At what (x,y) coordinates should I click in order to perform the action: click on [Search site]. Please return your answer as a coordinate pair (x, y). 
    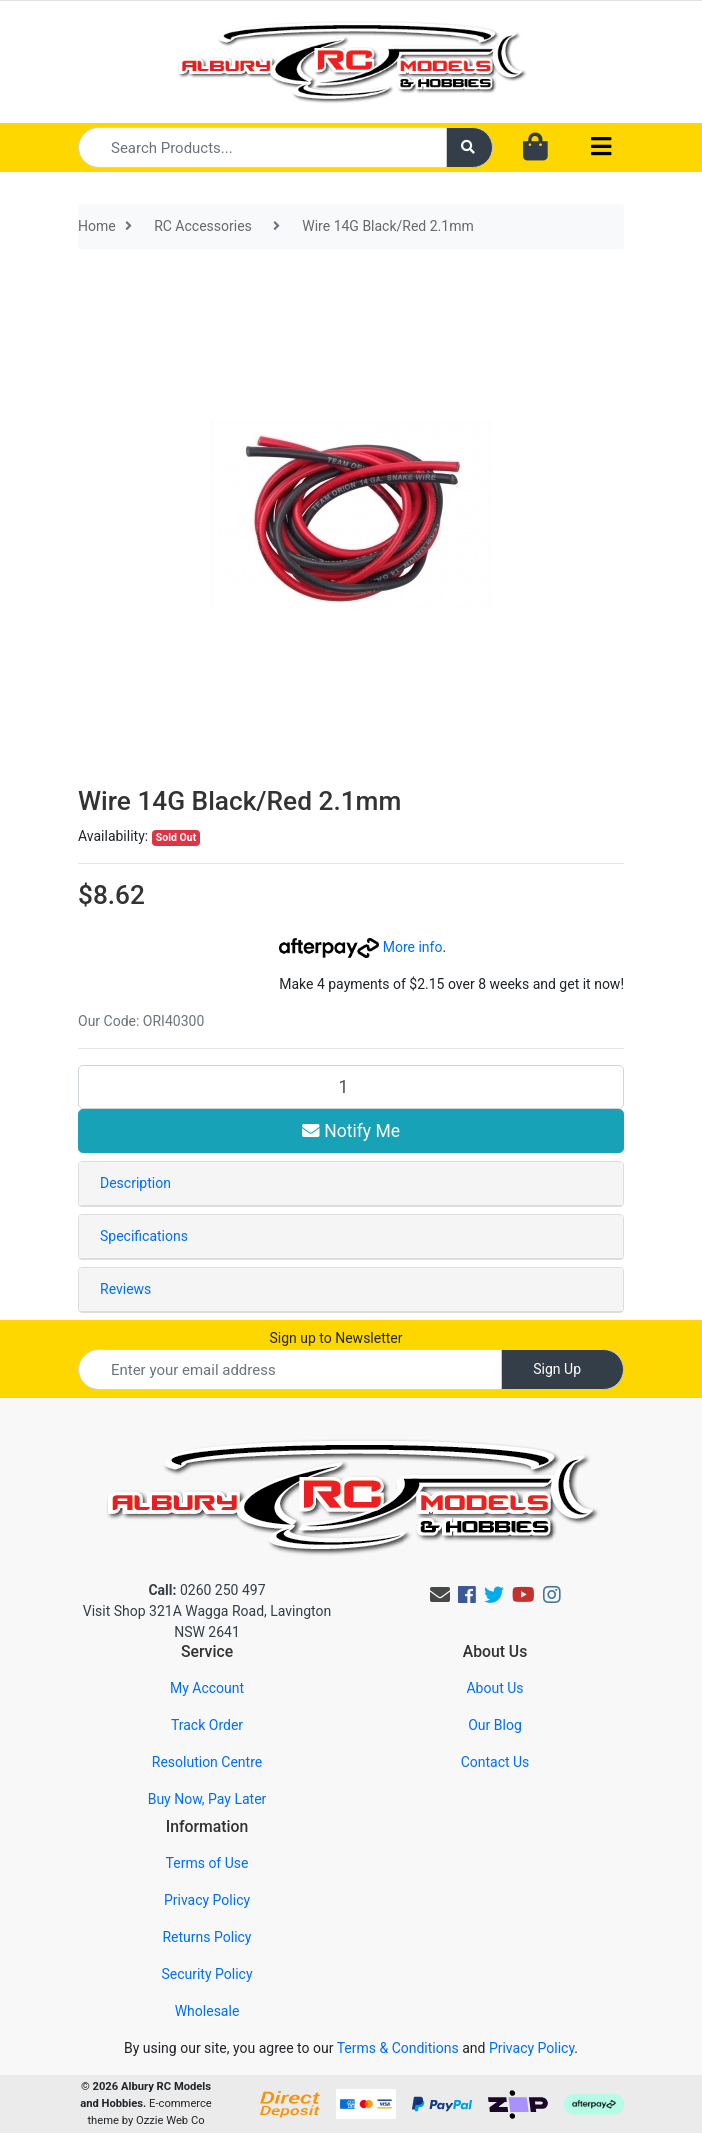
    Looking at the image, I should click on (470, 147).